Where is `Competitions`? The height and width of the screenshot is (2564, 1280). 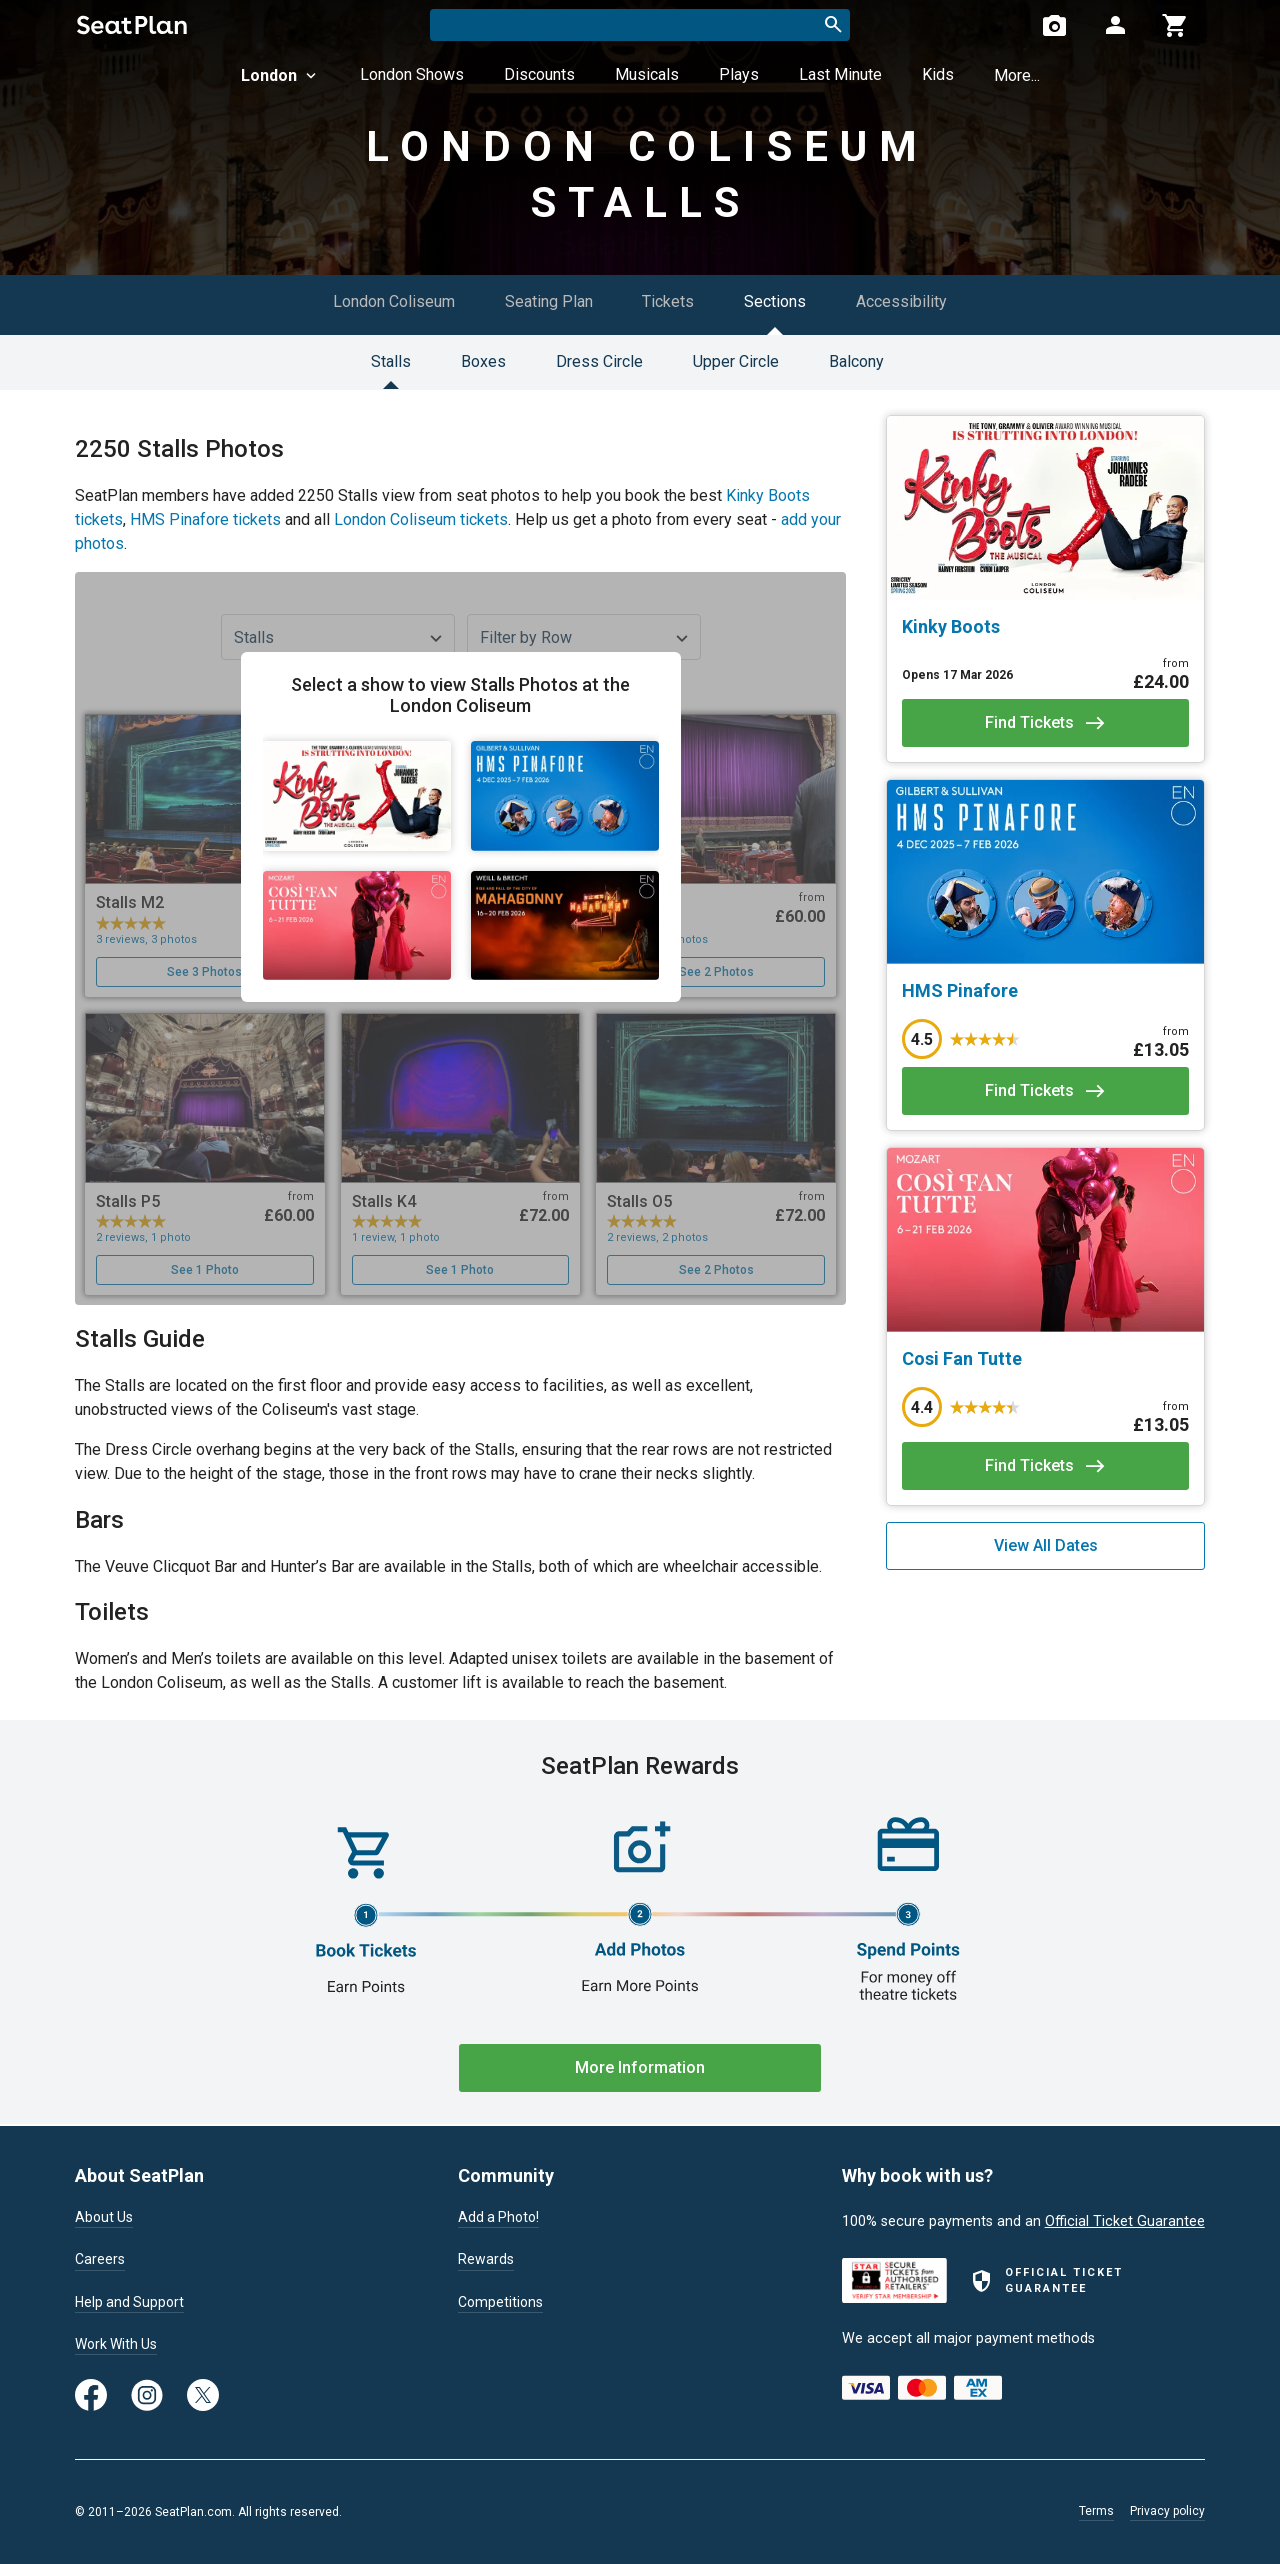
Competitions is located at coordinates (501, 2302).